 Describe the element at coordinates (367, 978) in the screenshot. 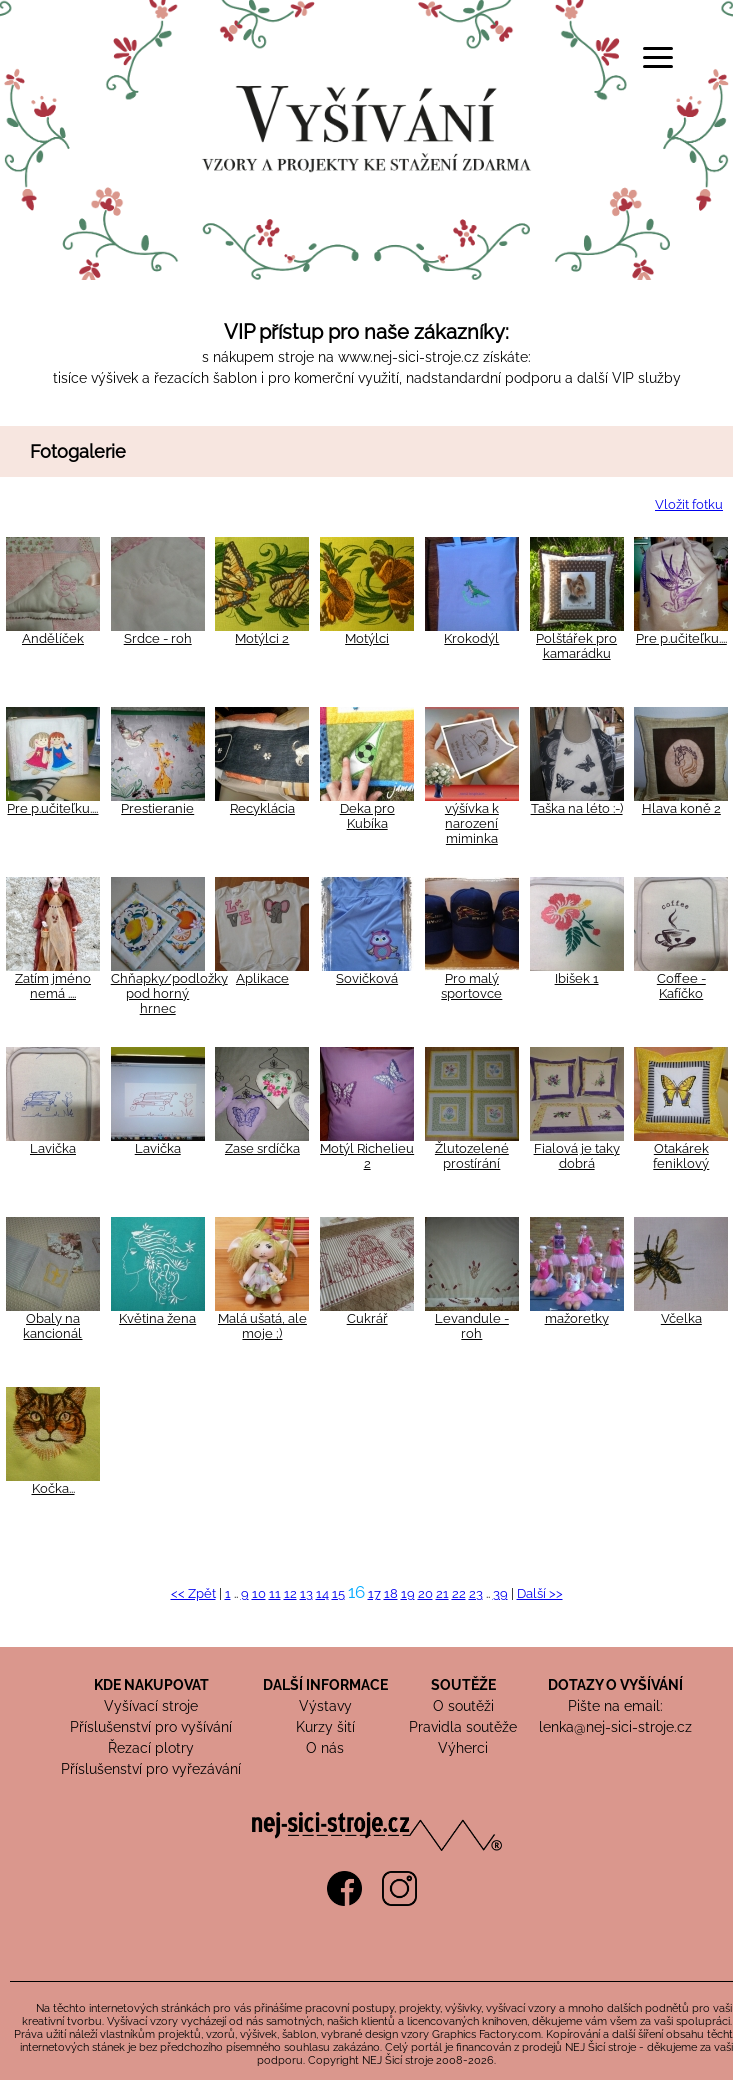

I see `Sovičková` at that location.